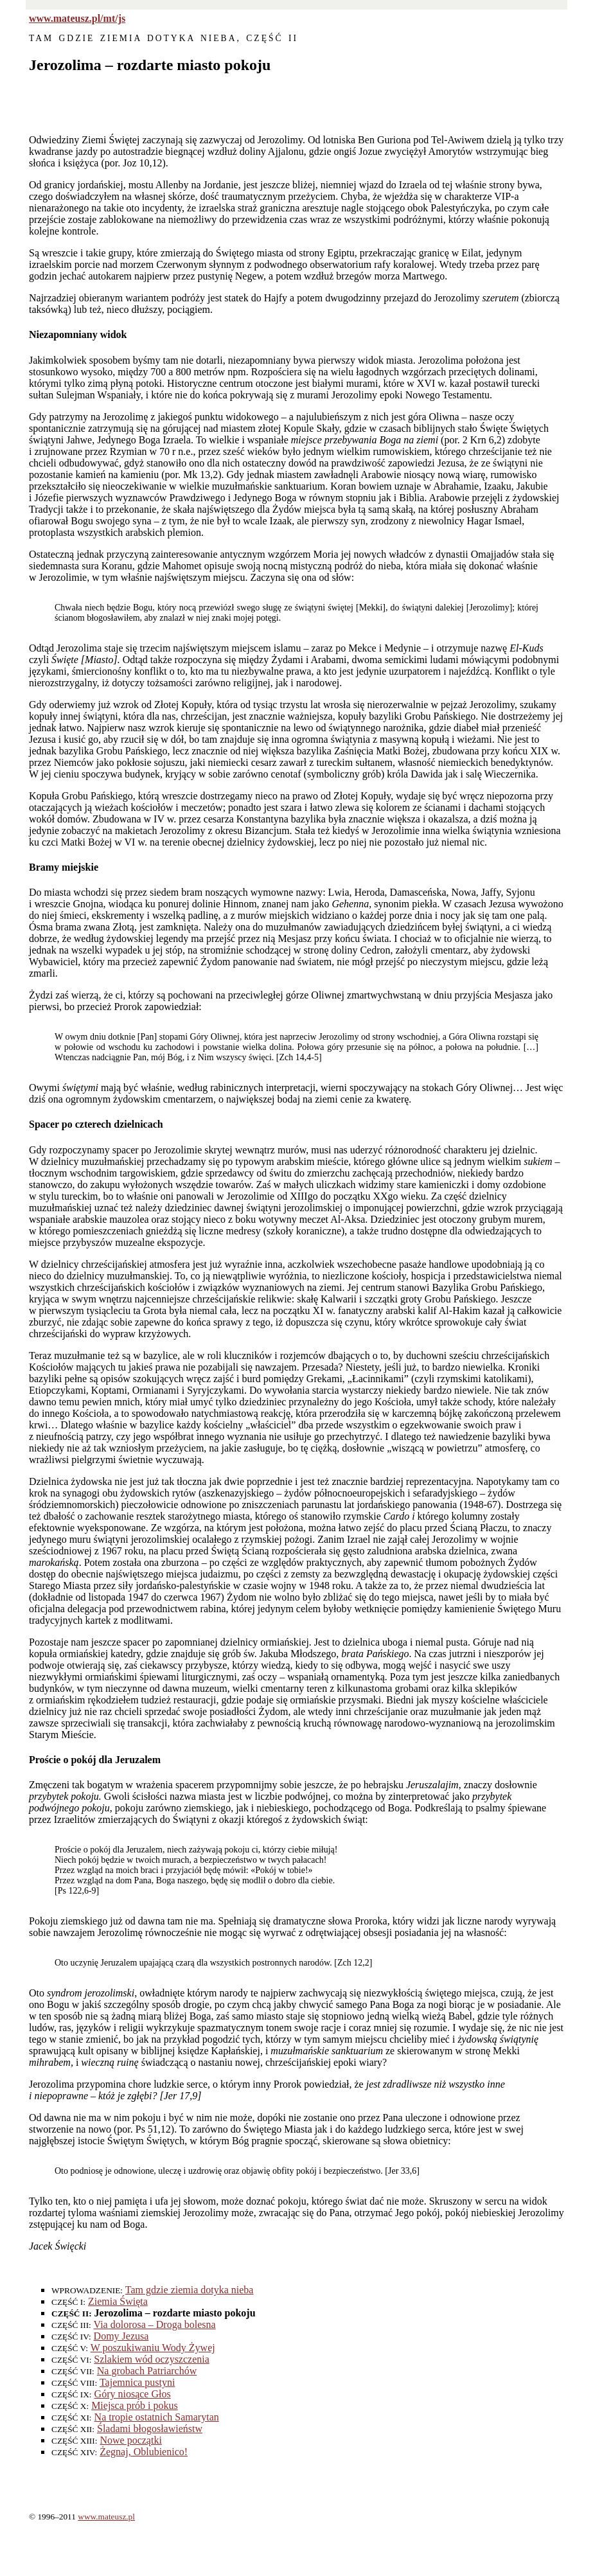 The height and width of the screenshot is (2576, 593). What do you see at coordinates (149, 2428) in the screenshot?
I see `Śladami błogosławieństw` at bounding box center [149, 2428].